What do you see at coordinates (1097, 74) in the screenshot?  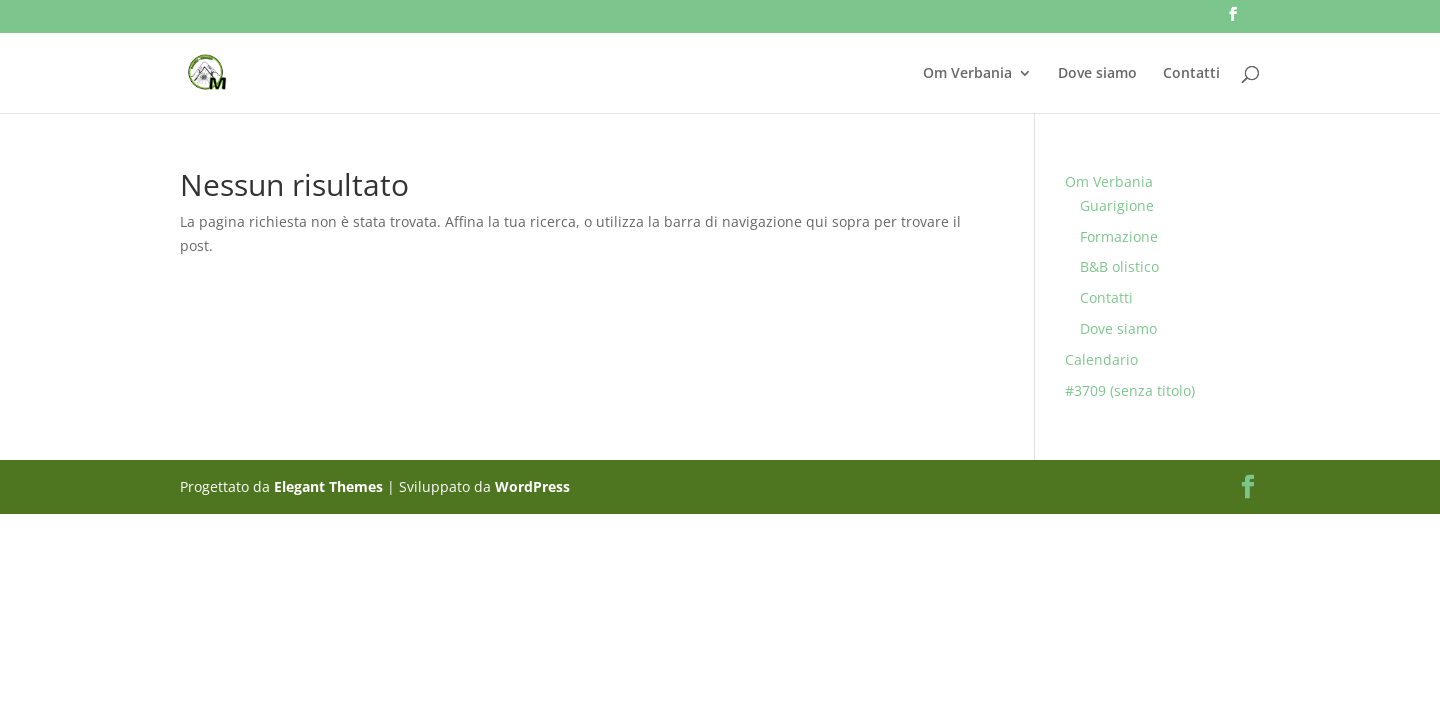 I see `Dove siamo` at bounding box center [1097, 74].